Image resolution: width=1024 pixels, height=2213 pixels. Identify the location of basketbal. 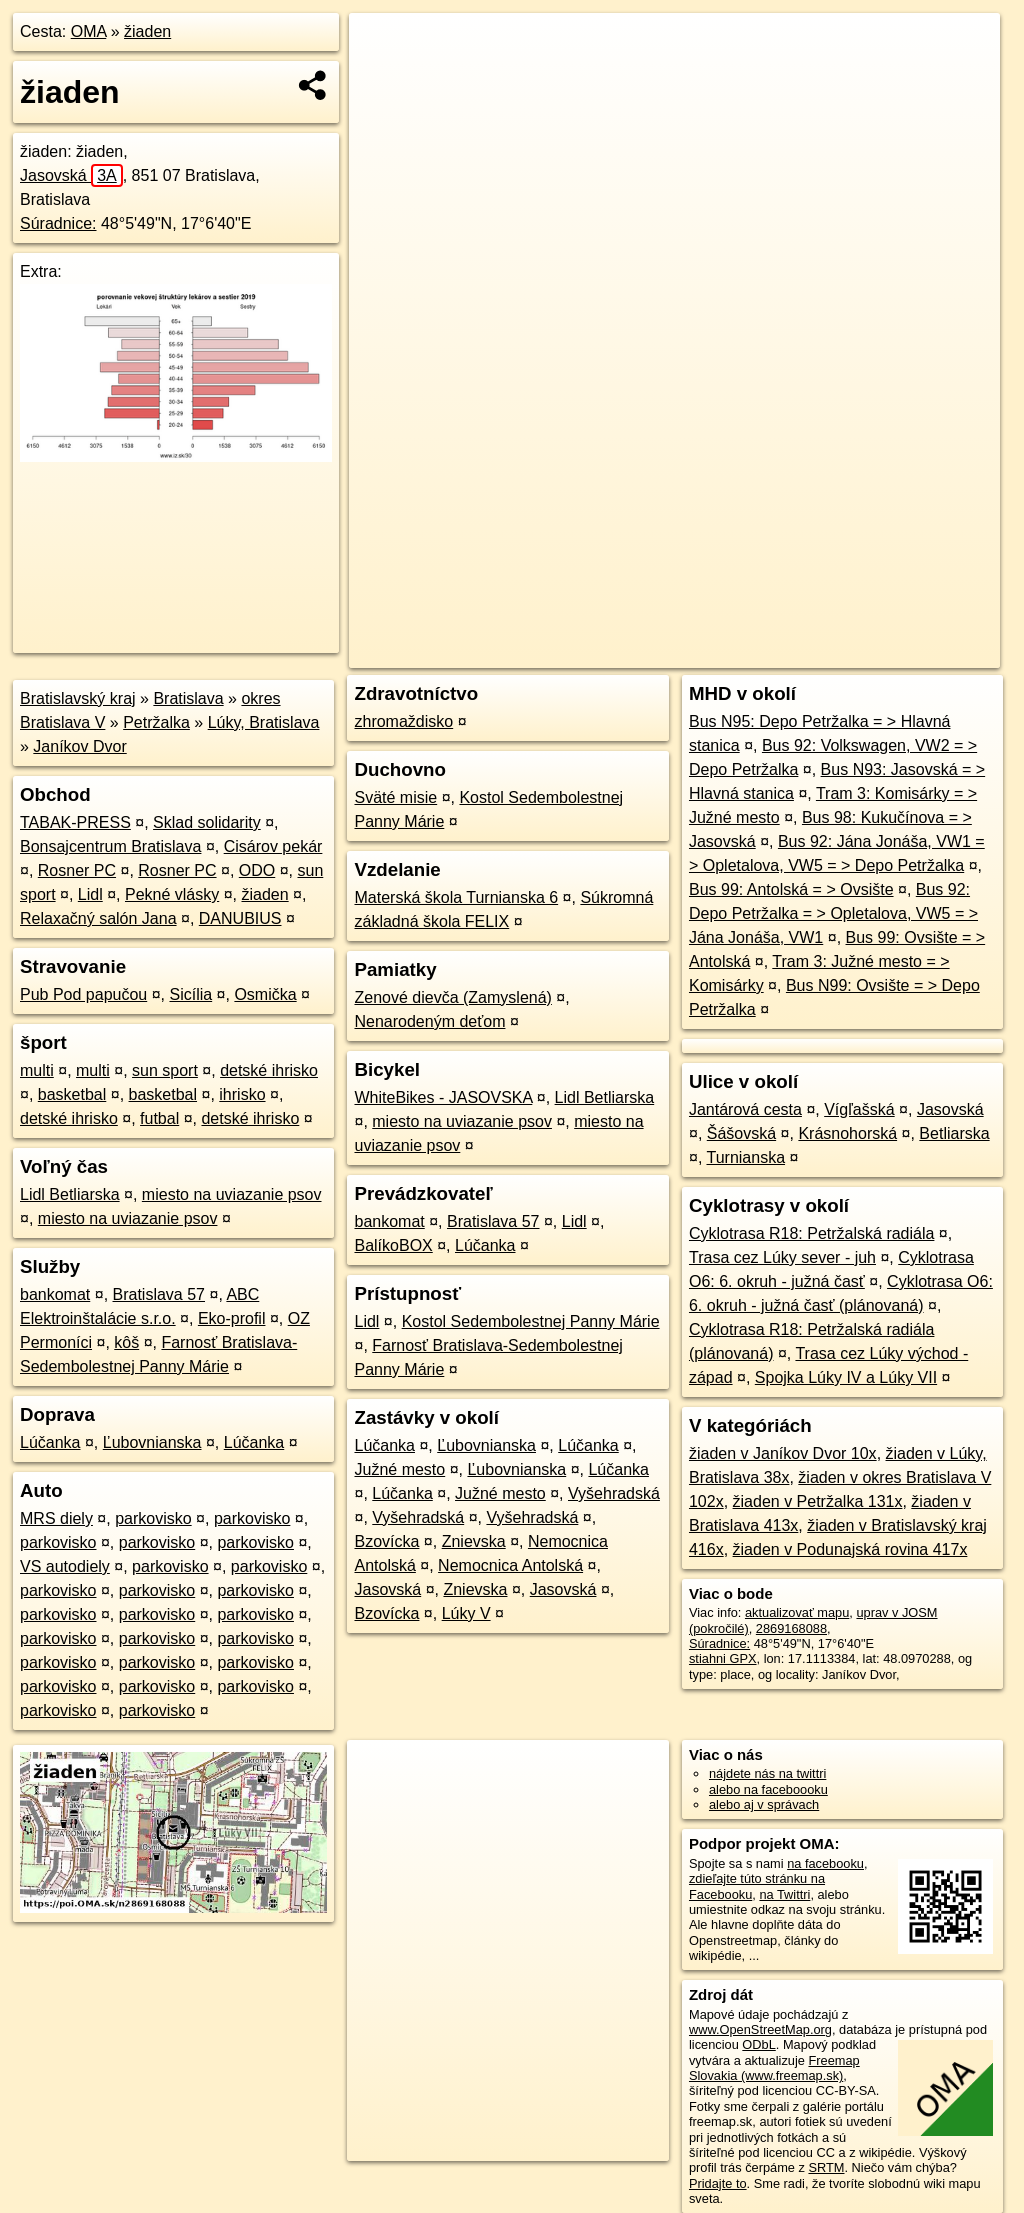
(72, 1094).